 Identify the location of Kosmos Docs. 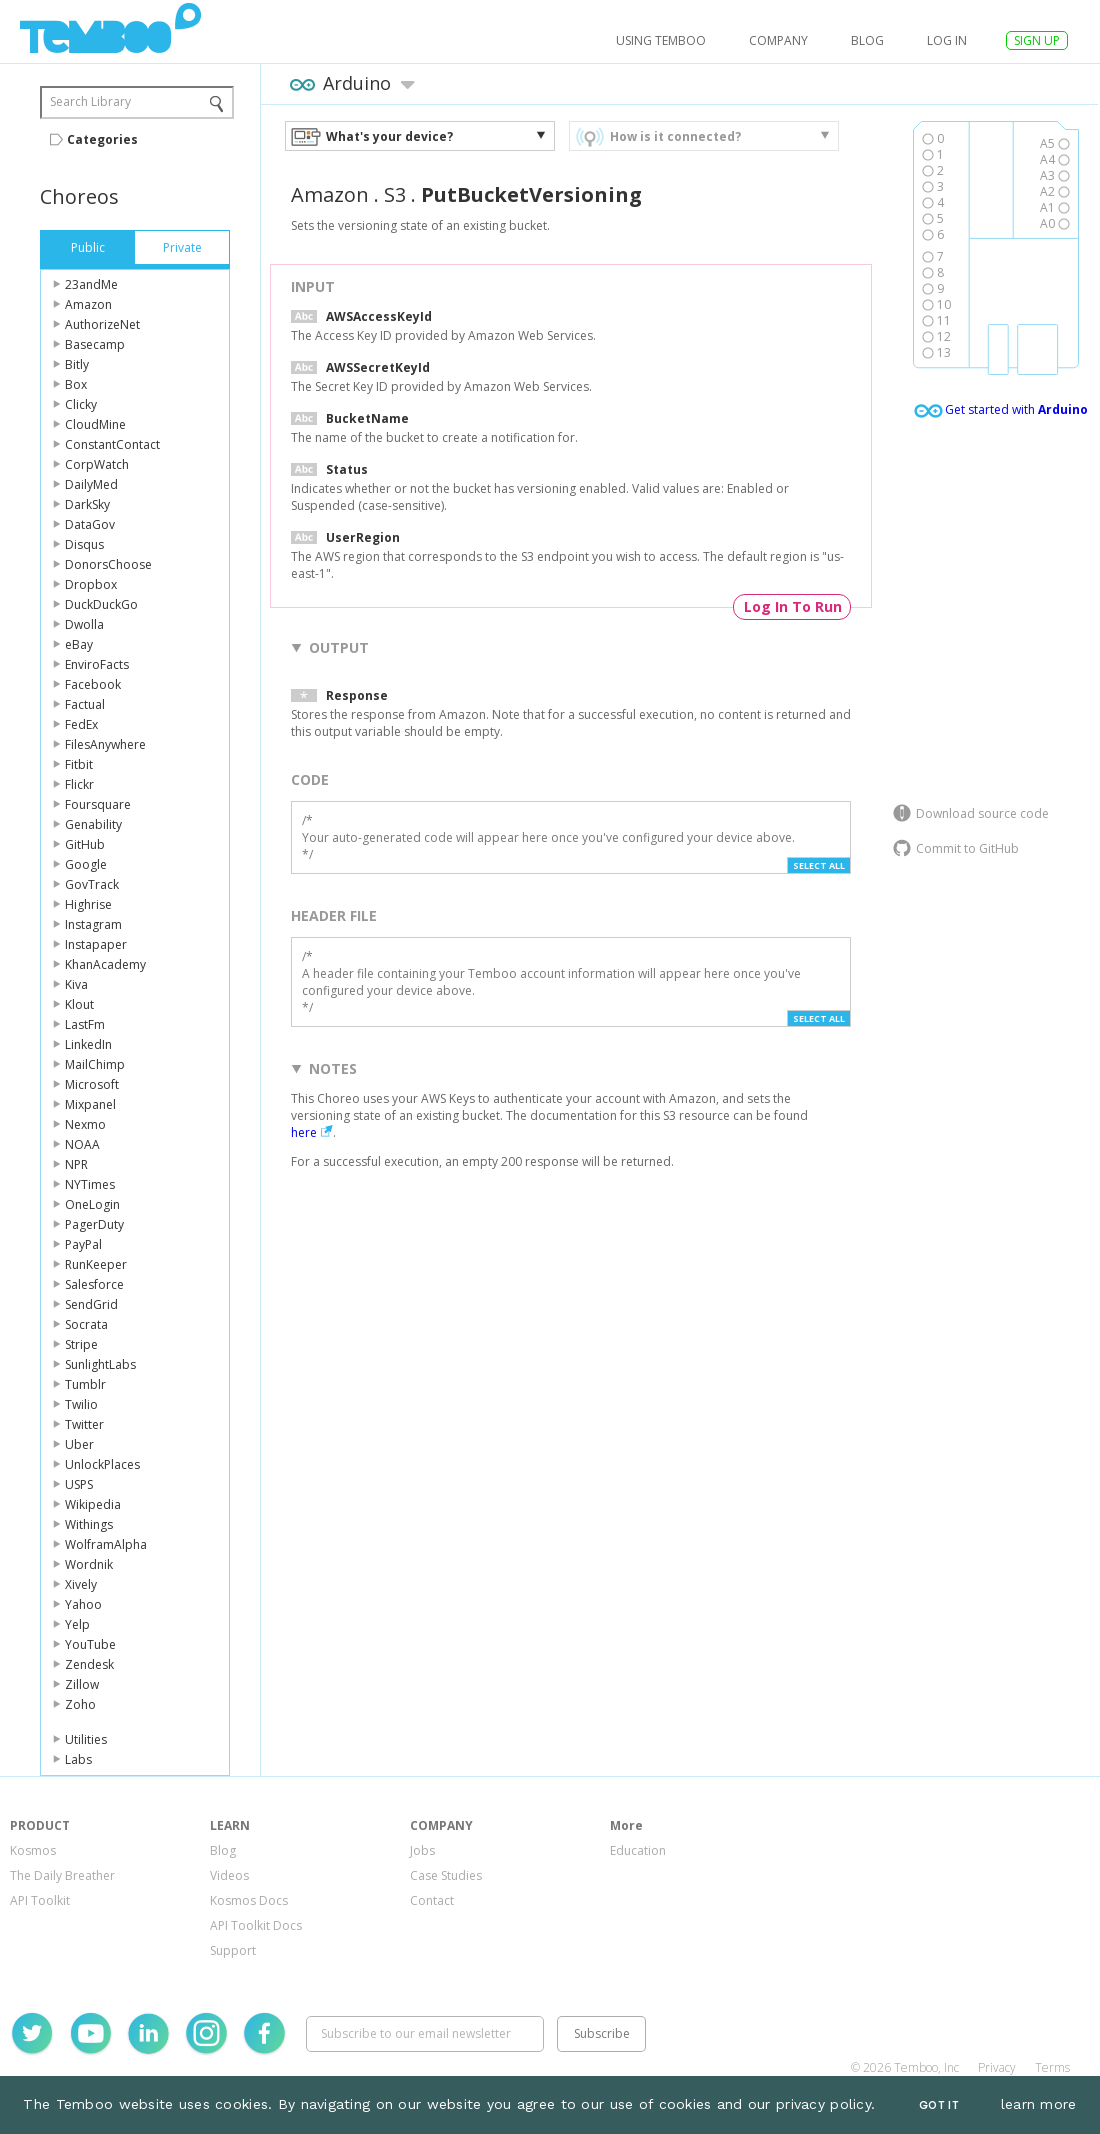
(249, 1900).